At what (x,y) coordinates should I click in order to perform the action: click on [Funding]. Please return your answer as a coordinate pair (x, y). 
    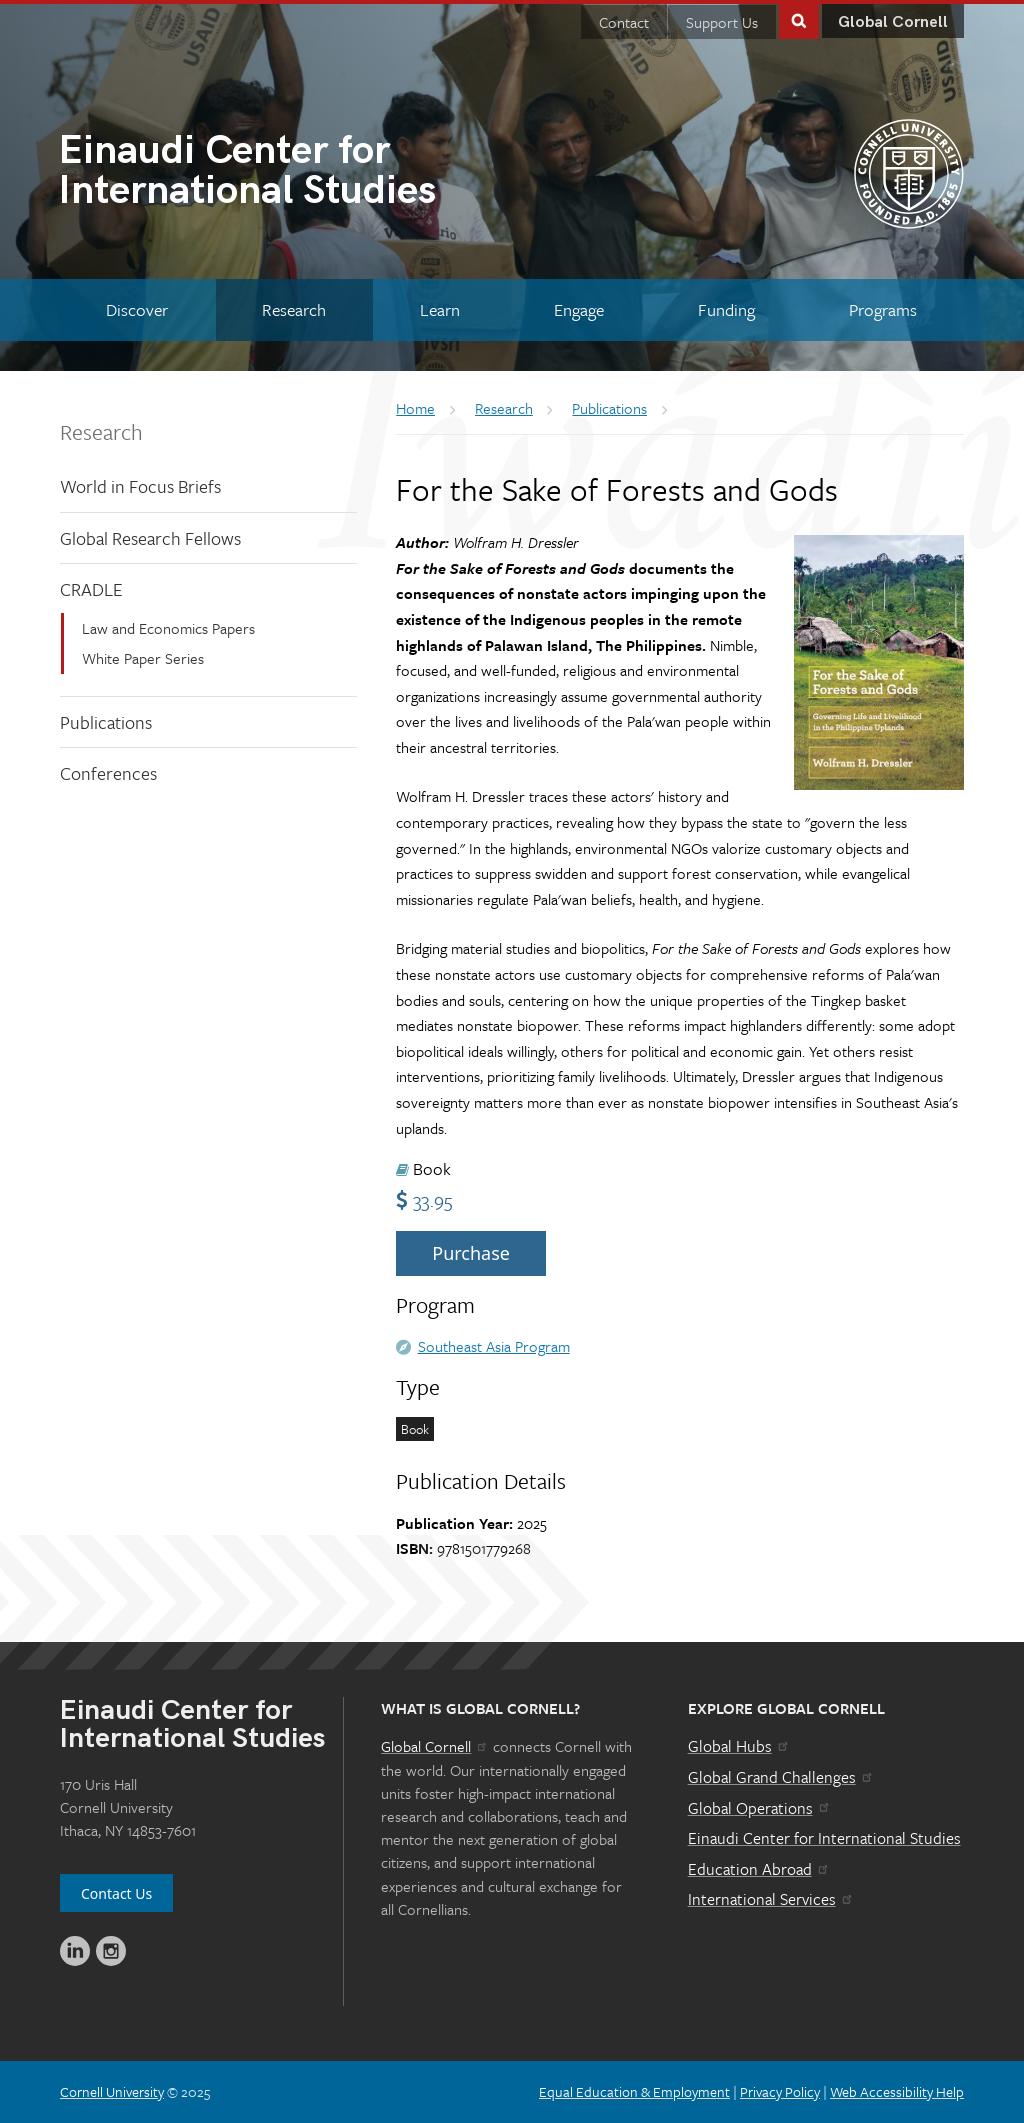
    Looking at the image, I should click on (726, 309).